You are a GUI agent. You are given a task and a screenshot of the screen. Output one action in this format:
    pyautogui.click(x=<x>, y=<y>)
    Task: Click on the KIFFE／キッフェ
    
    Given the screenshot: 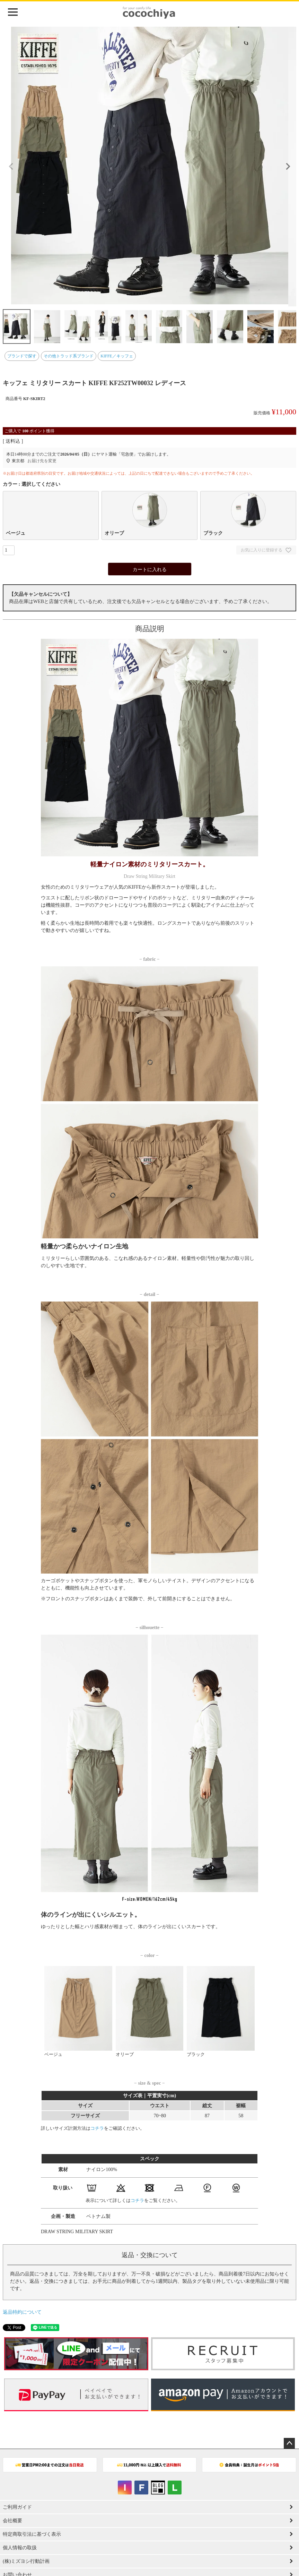 What is the action you would take?
    pyautogui.click(x=116, y=356)
    